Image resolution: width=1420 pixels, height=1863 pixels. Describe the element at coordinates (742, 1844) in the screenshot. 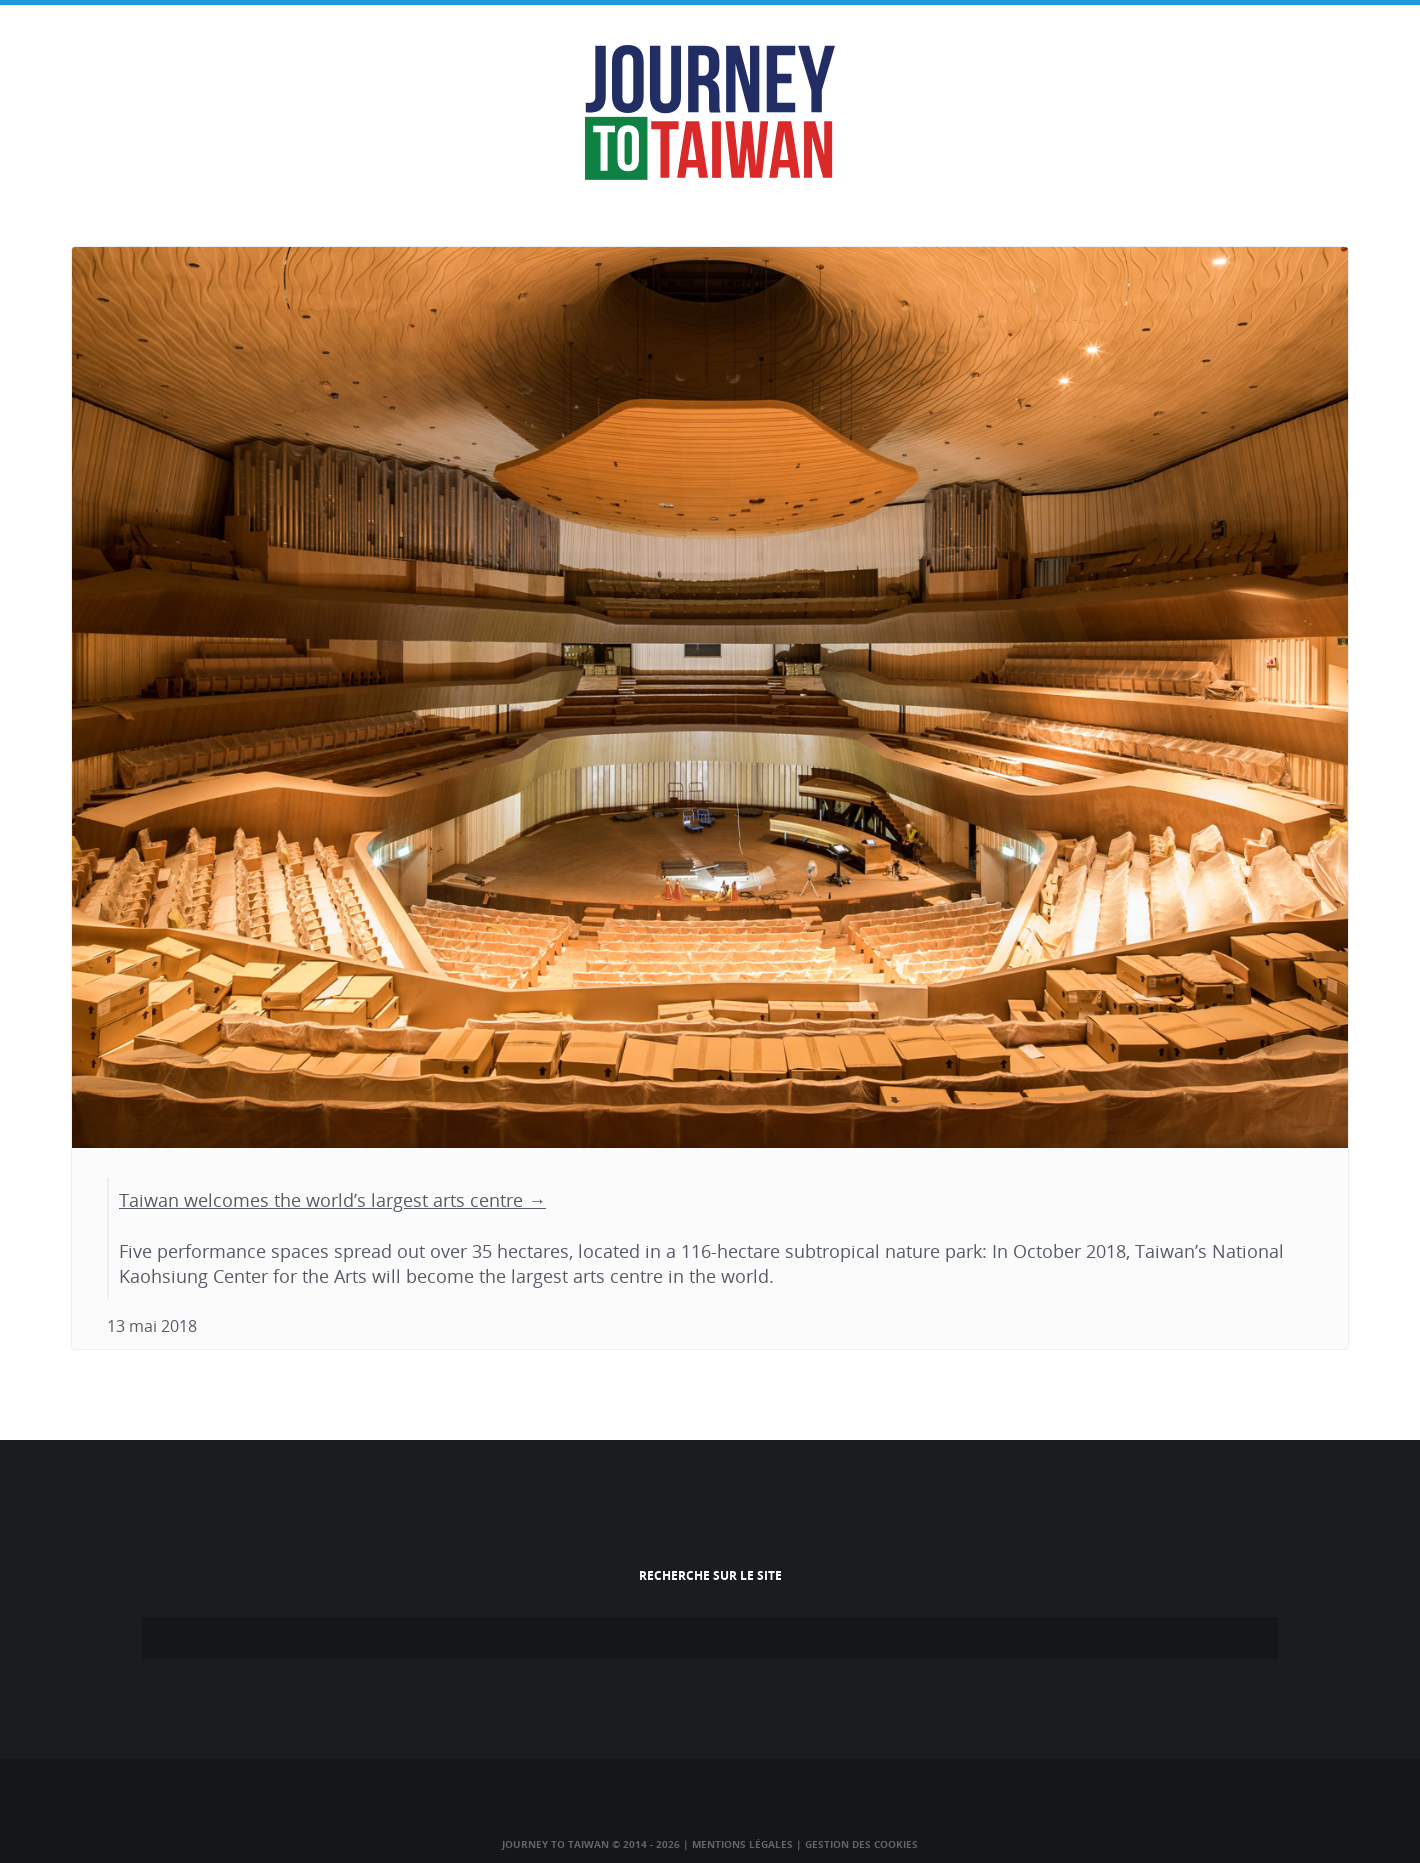

I see `Mentions légales` at that location.